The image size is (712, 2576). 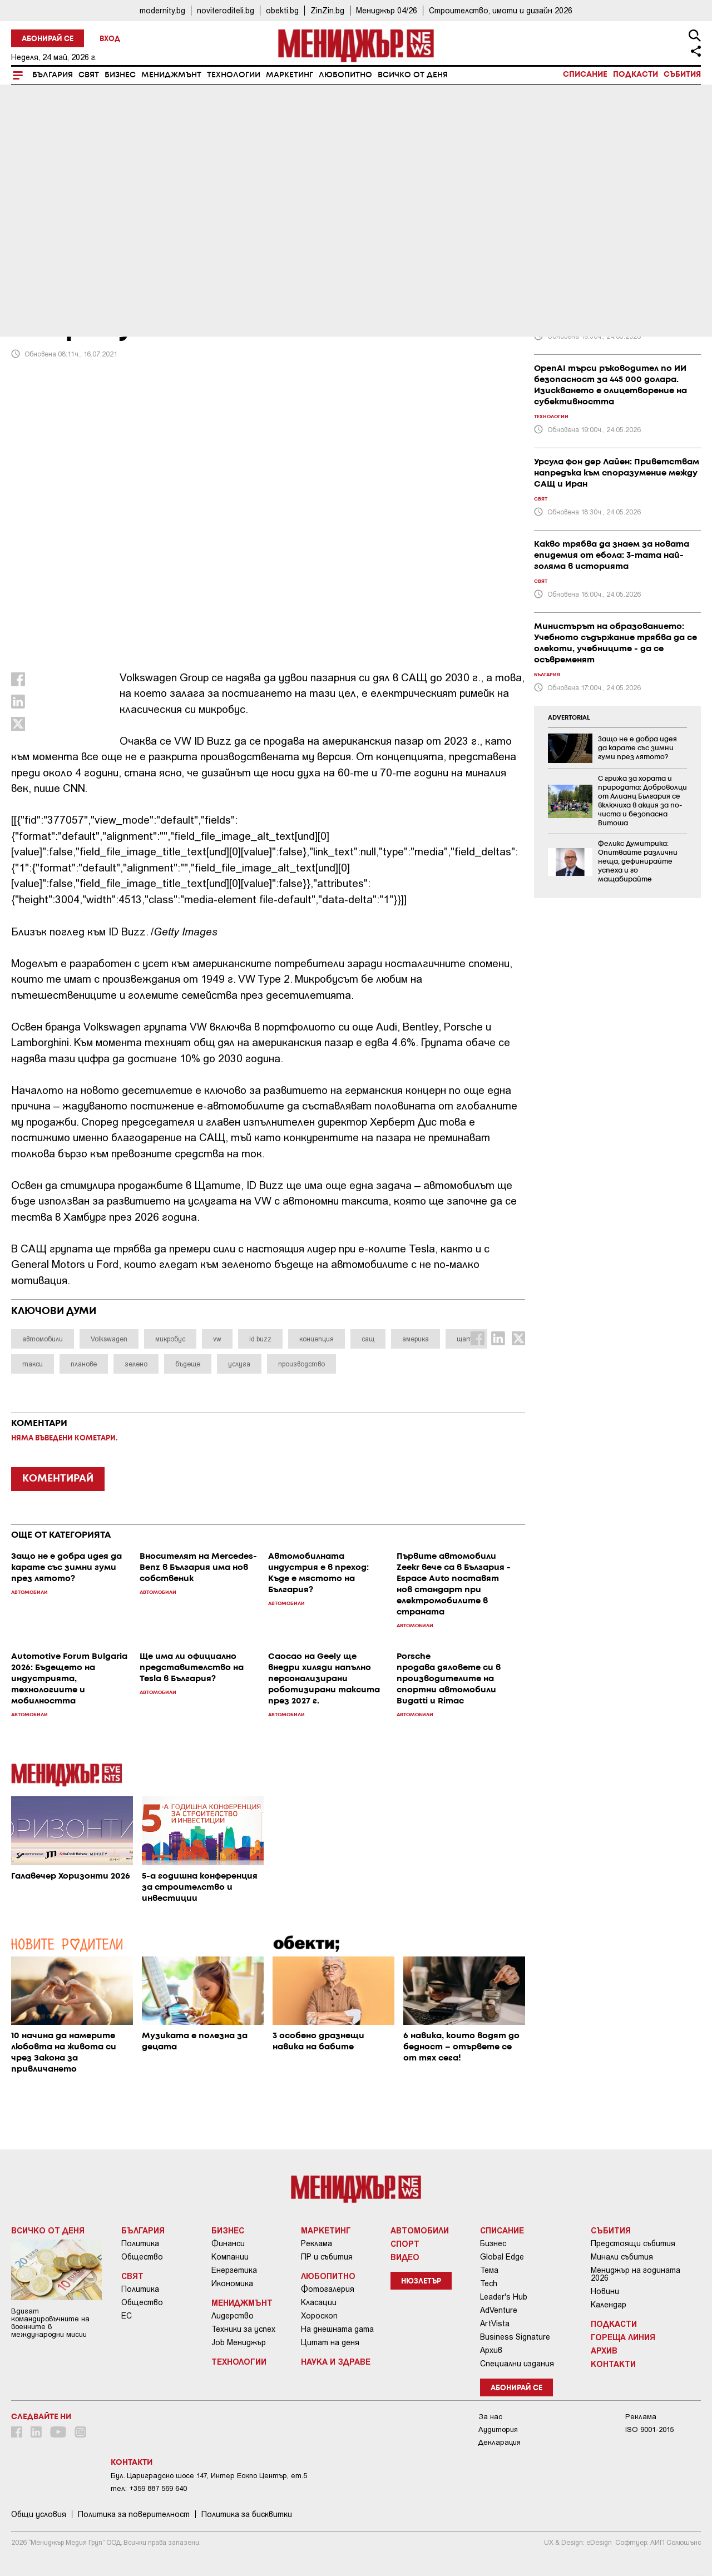 What do you see at coordinates (142, 2257) in the screenshot?
I see `Общество` at bounding box center [142, 2257].